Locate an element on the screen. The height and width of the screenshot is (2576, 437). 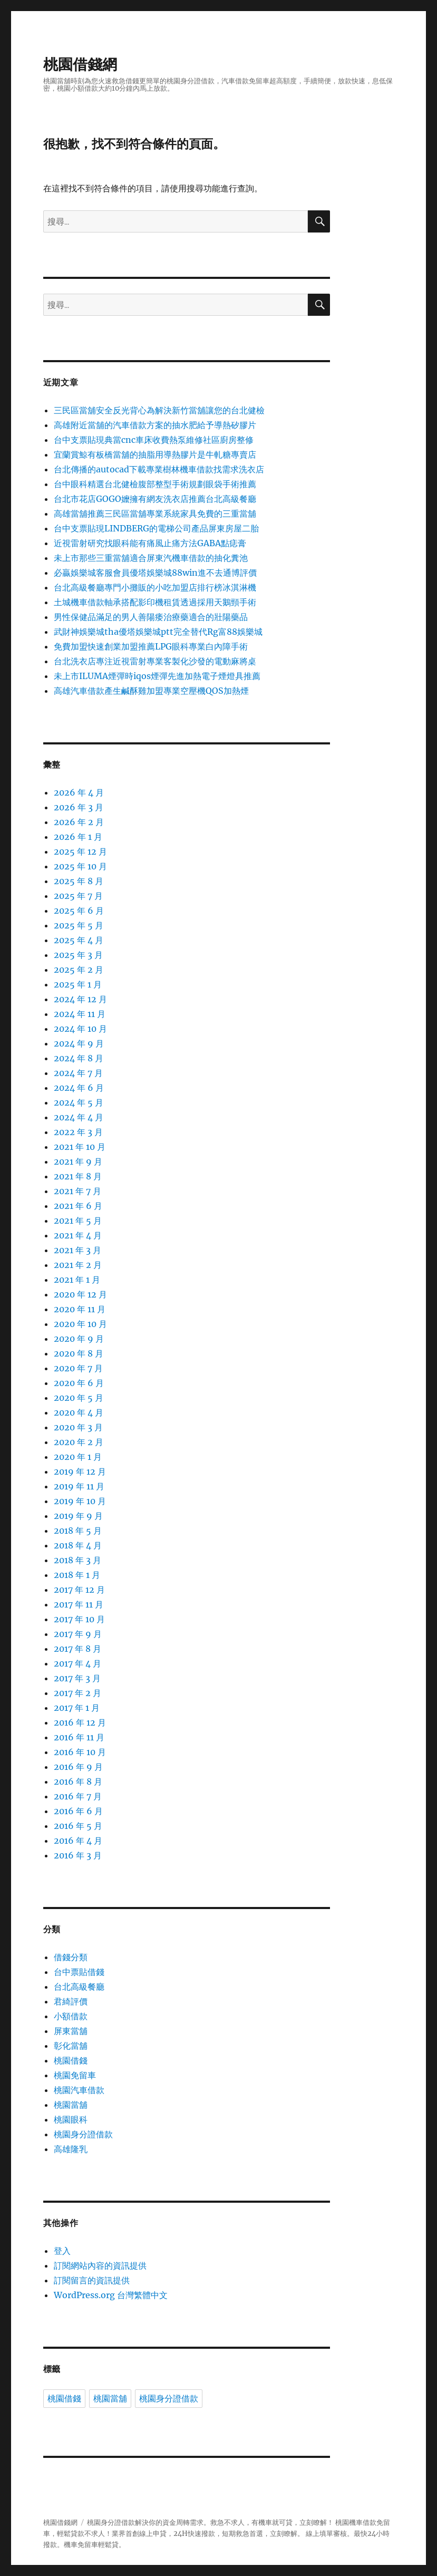
2025 年 4 月 is located at coordinates (78, 940).